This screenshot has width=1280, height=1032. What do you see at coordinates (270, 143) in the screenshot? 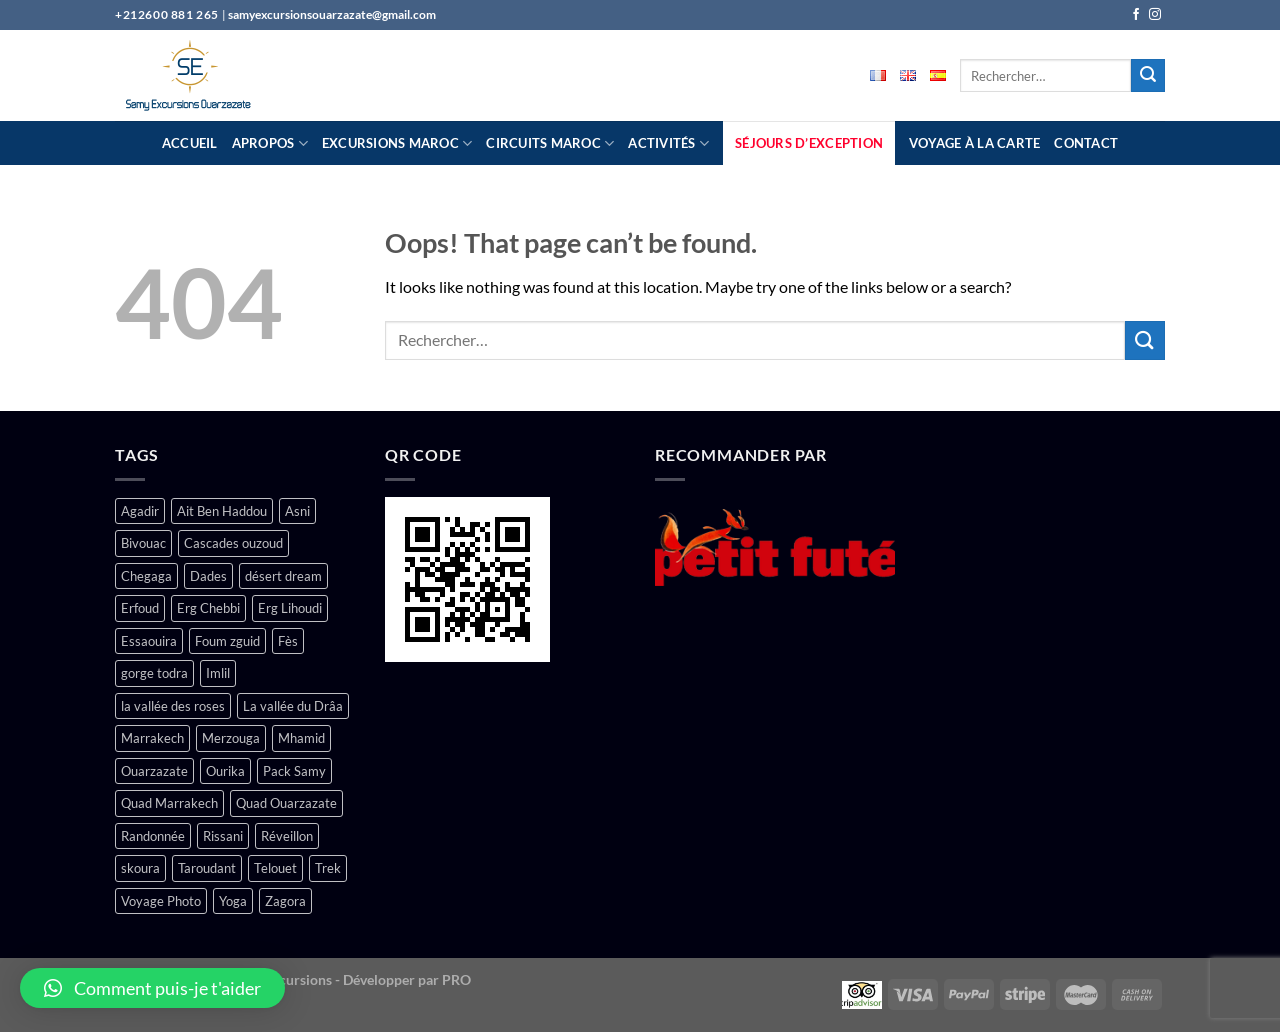
I see `Apropos` at bounding box center [270, 143].